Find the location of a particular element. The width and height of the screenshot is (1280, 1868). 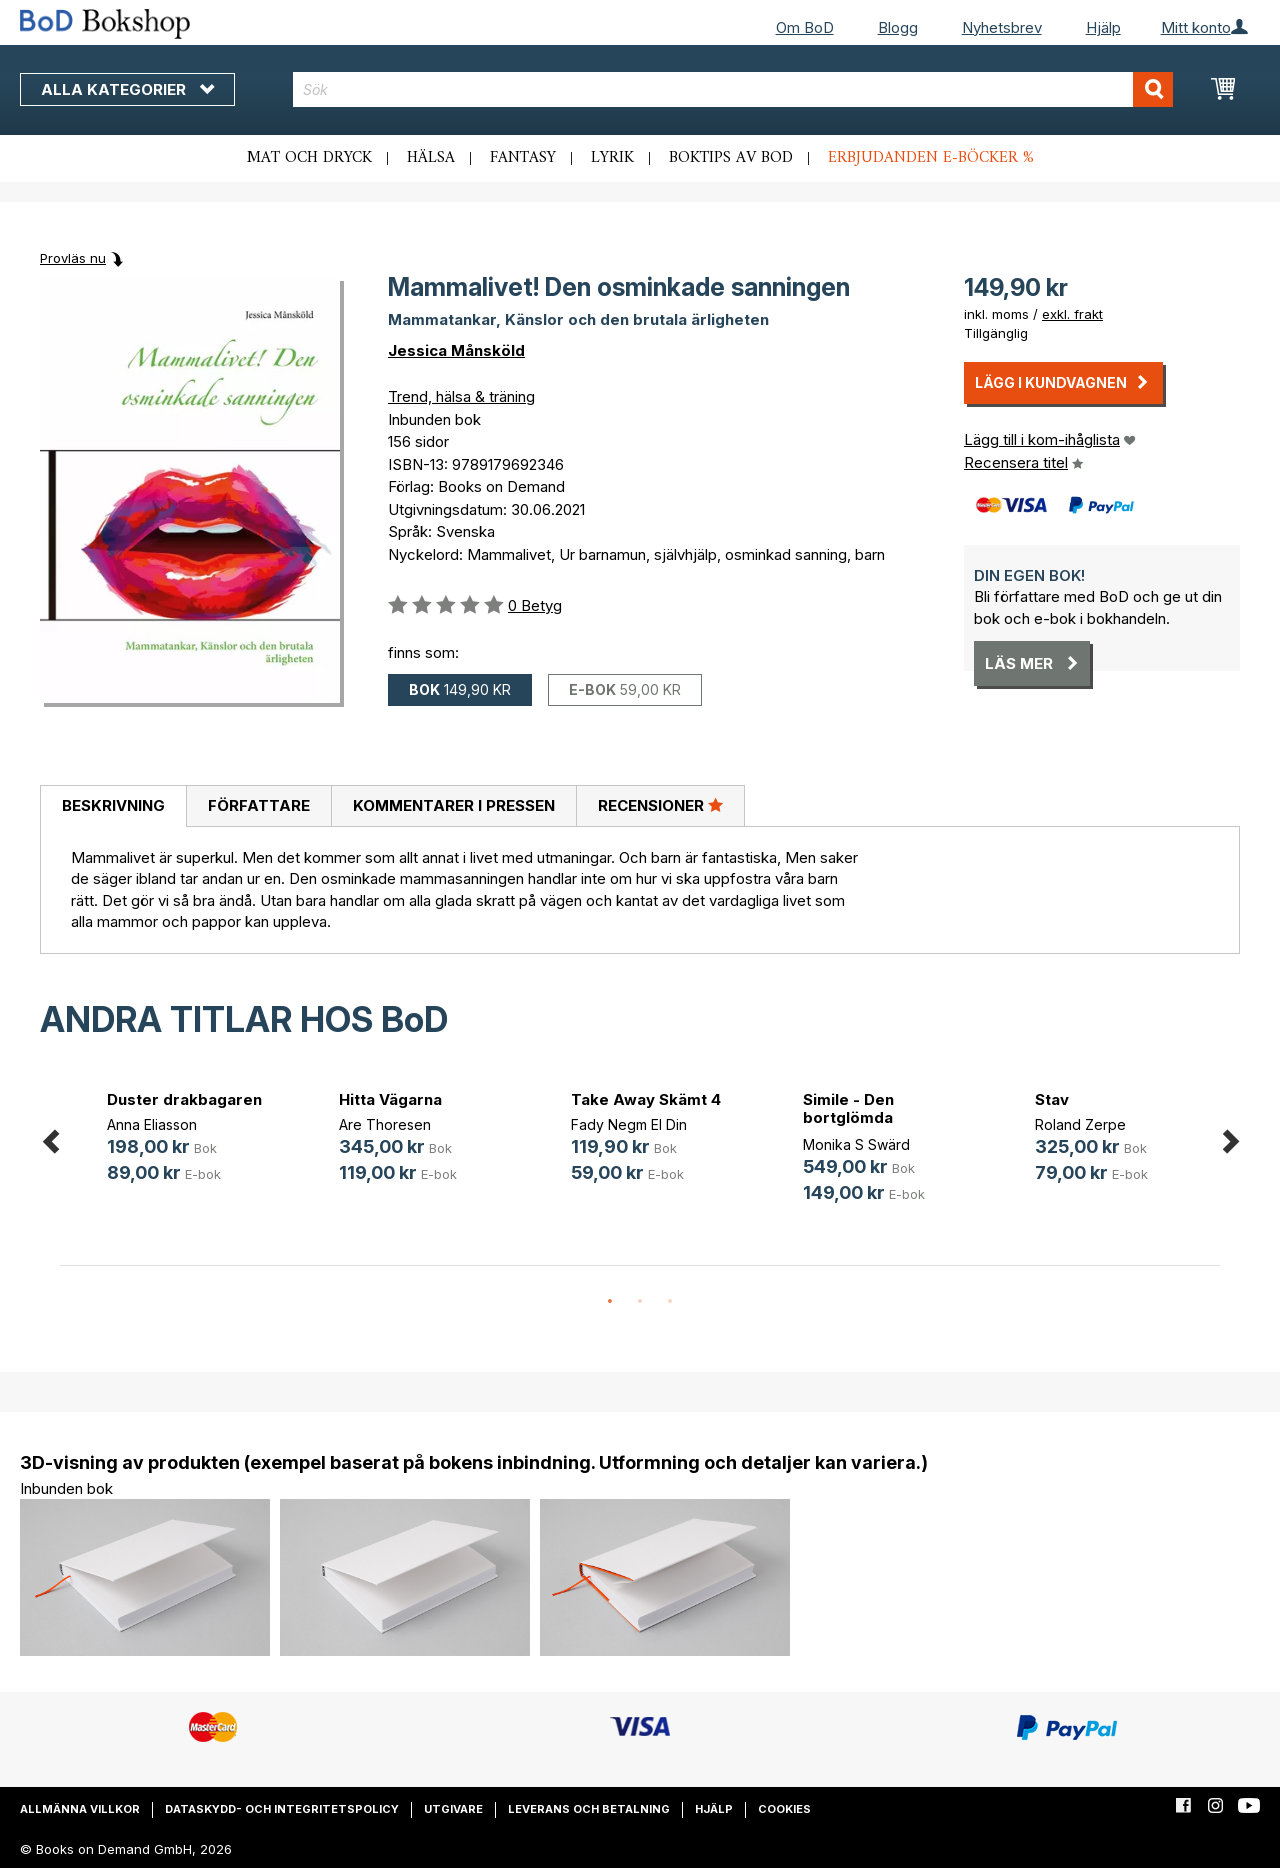

Cookies is located at coordinates (784, 1809).